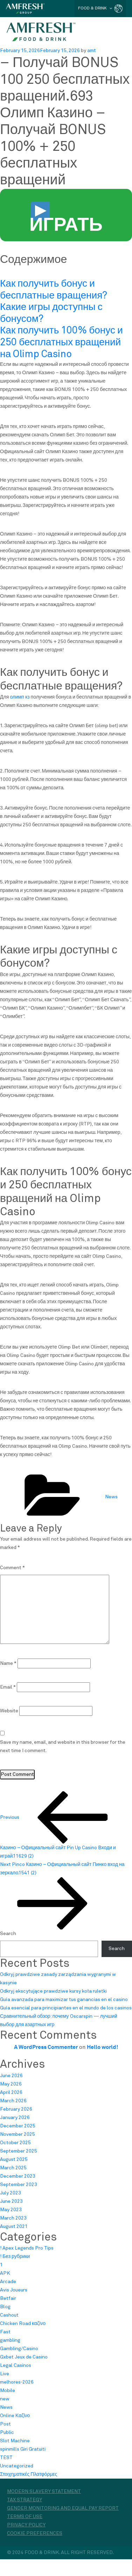  Describe the element at coordinates (23, 2449) in the screenshot. I see `spinmills Giri Gratuiti` at that location.